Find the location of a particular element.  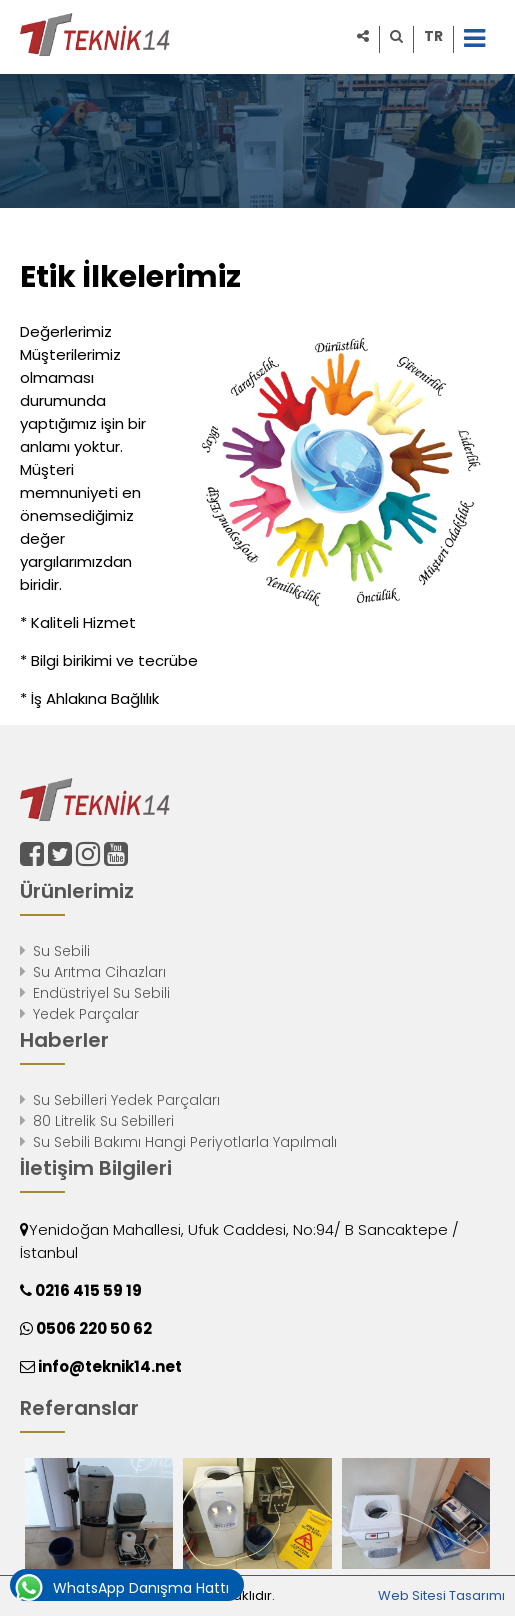

80 Litrelik Su Sebilleri is located at coordinates (103, 1121).